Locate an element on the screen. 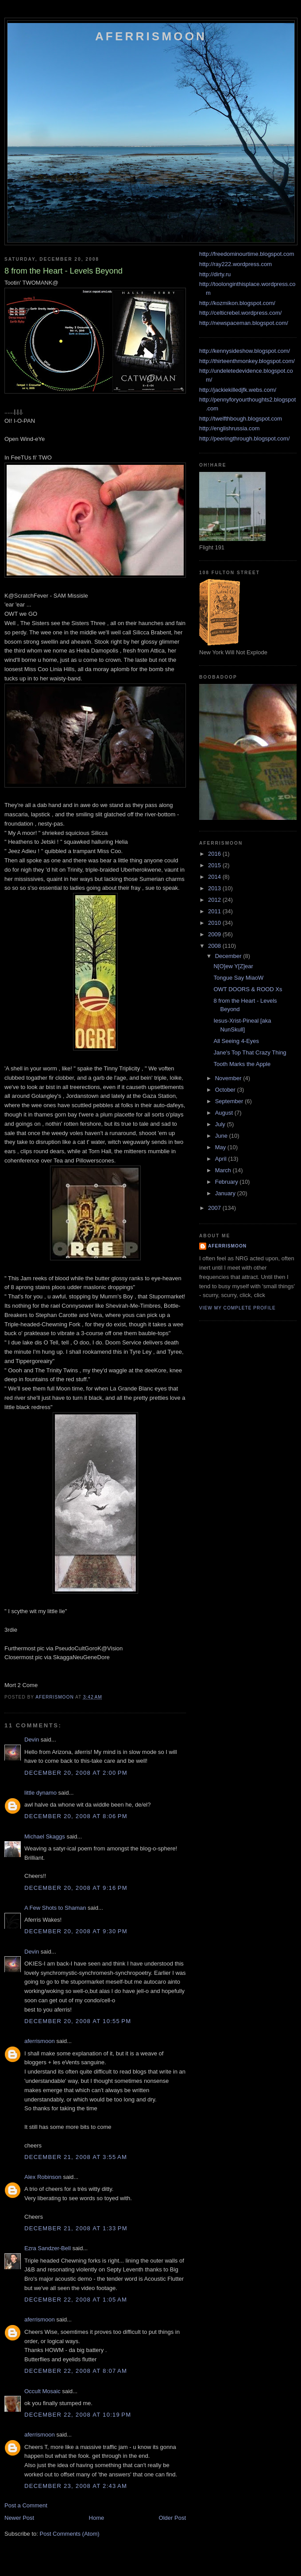 The height and width of the screenshot is (2576, 301). Older Post is located at coordinates (172, 2517).